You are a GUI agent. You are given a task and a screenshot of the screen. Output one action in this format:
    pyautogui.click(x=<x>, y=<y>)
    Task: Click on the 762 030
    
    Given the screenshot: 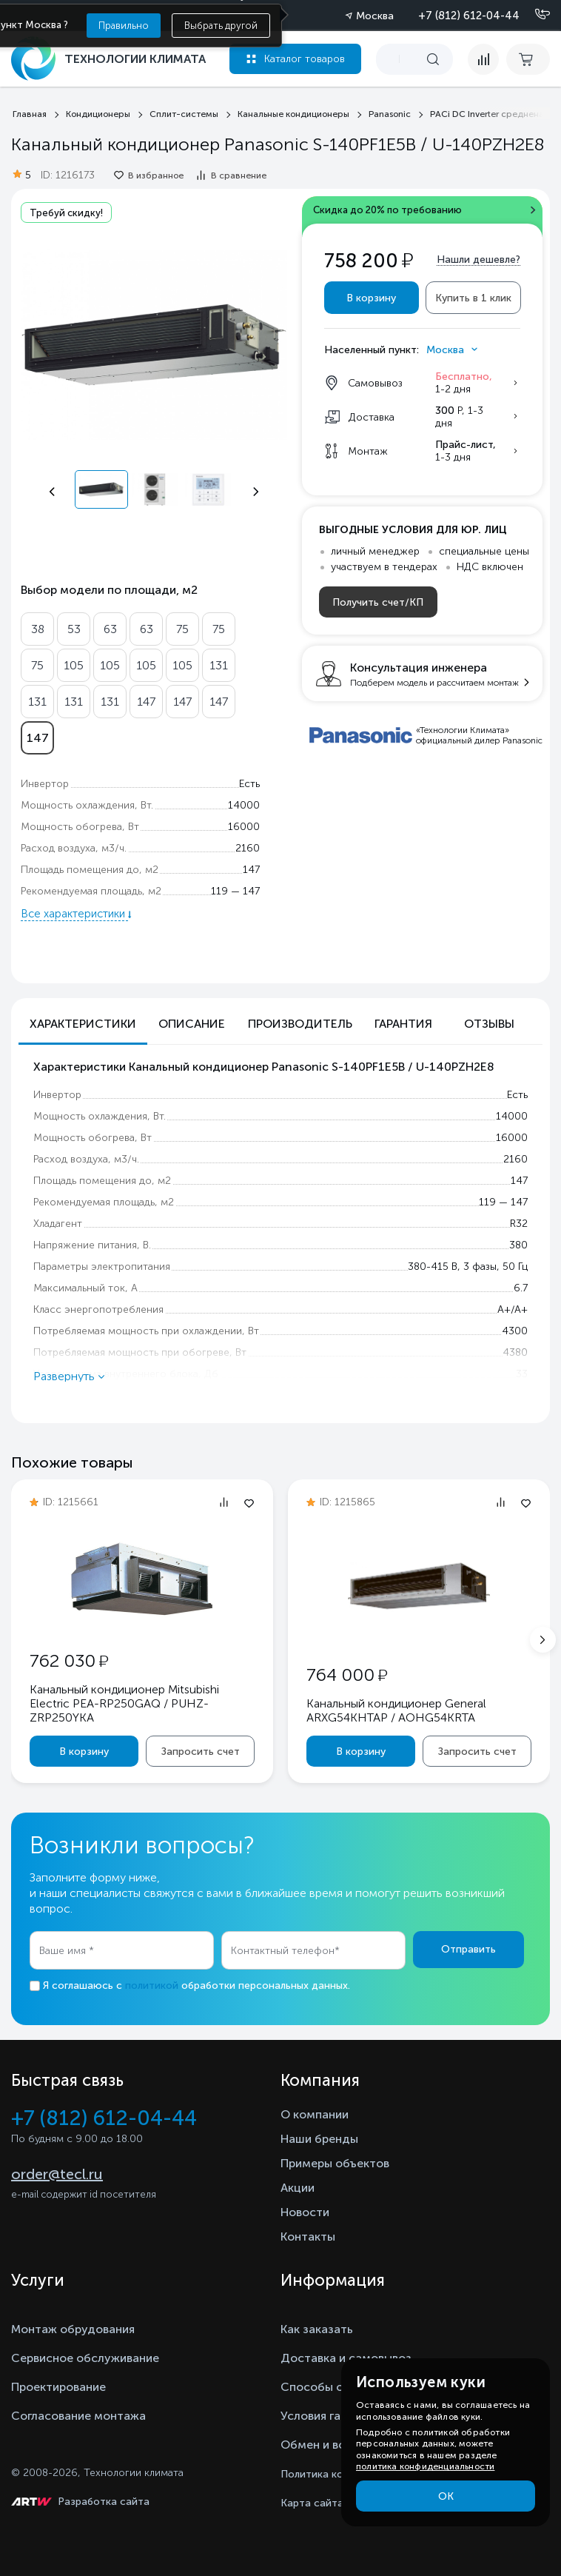 What is the action you would take?
    pyautogui.click(x=69, y=1660)
    